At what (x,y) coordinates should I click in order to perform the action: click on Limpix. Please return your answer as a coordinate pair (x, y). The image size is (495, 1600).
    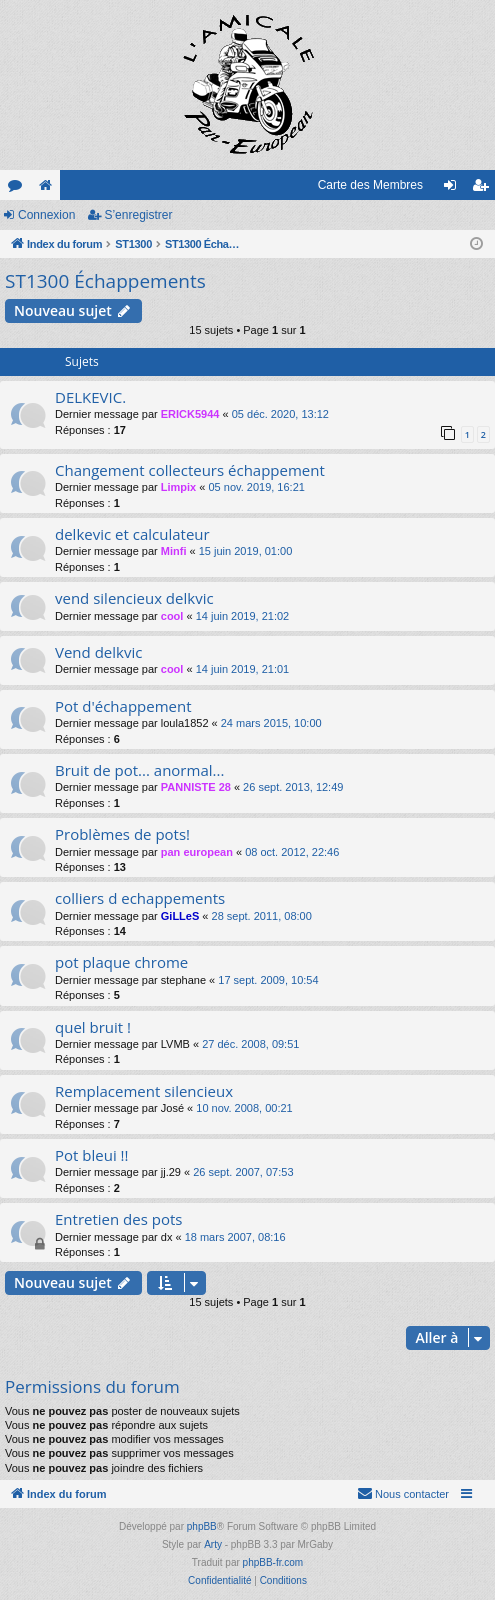
    Looking at the image, I should click on (178, 487).